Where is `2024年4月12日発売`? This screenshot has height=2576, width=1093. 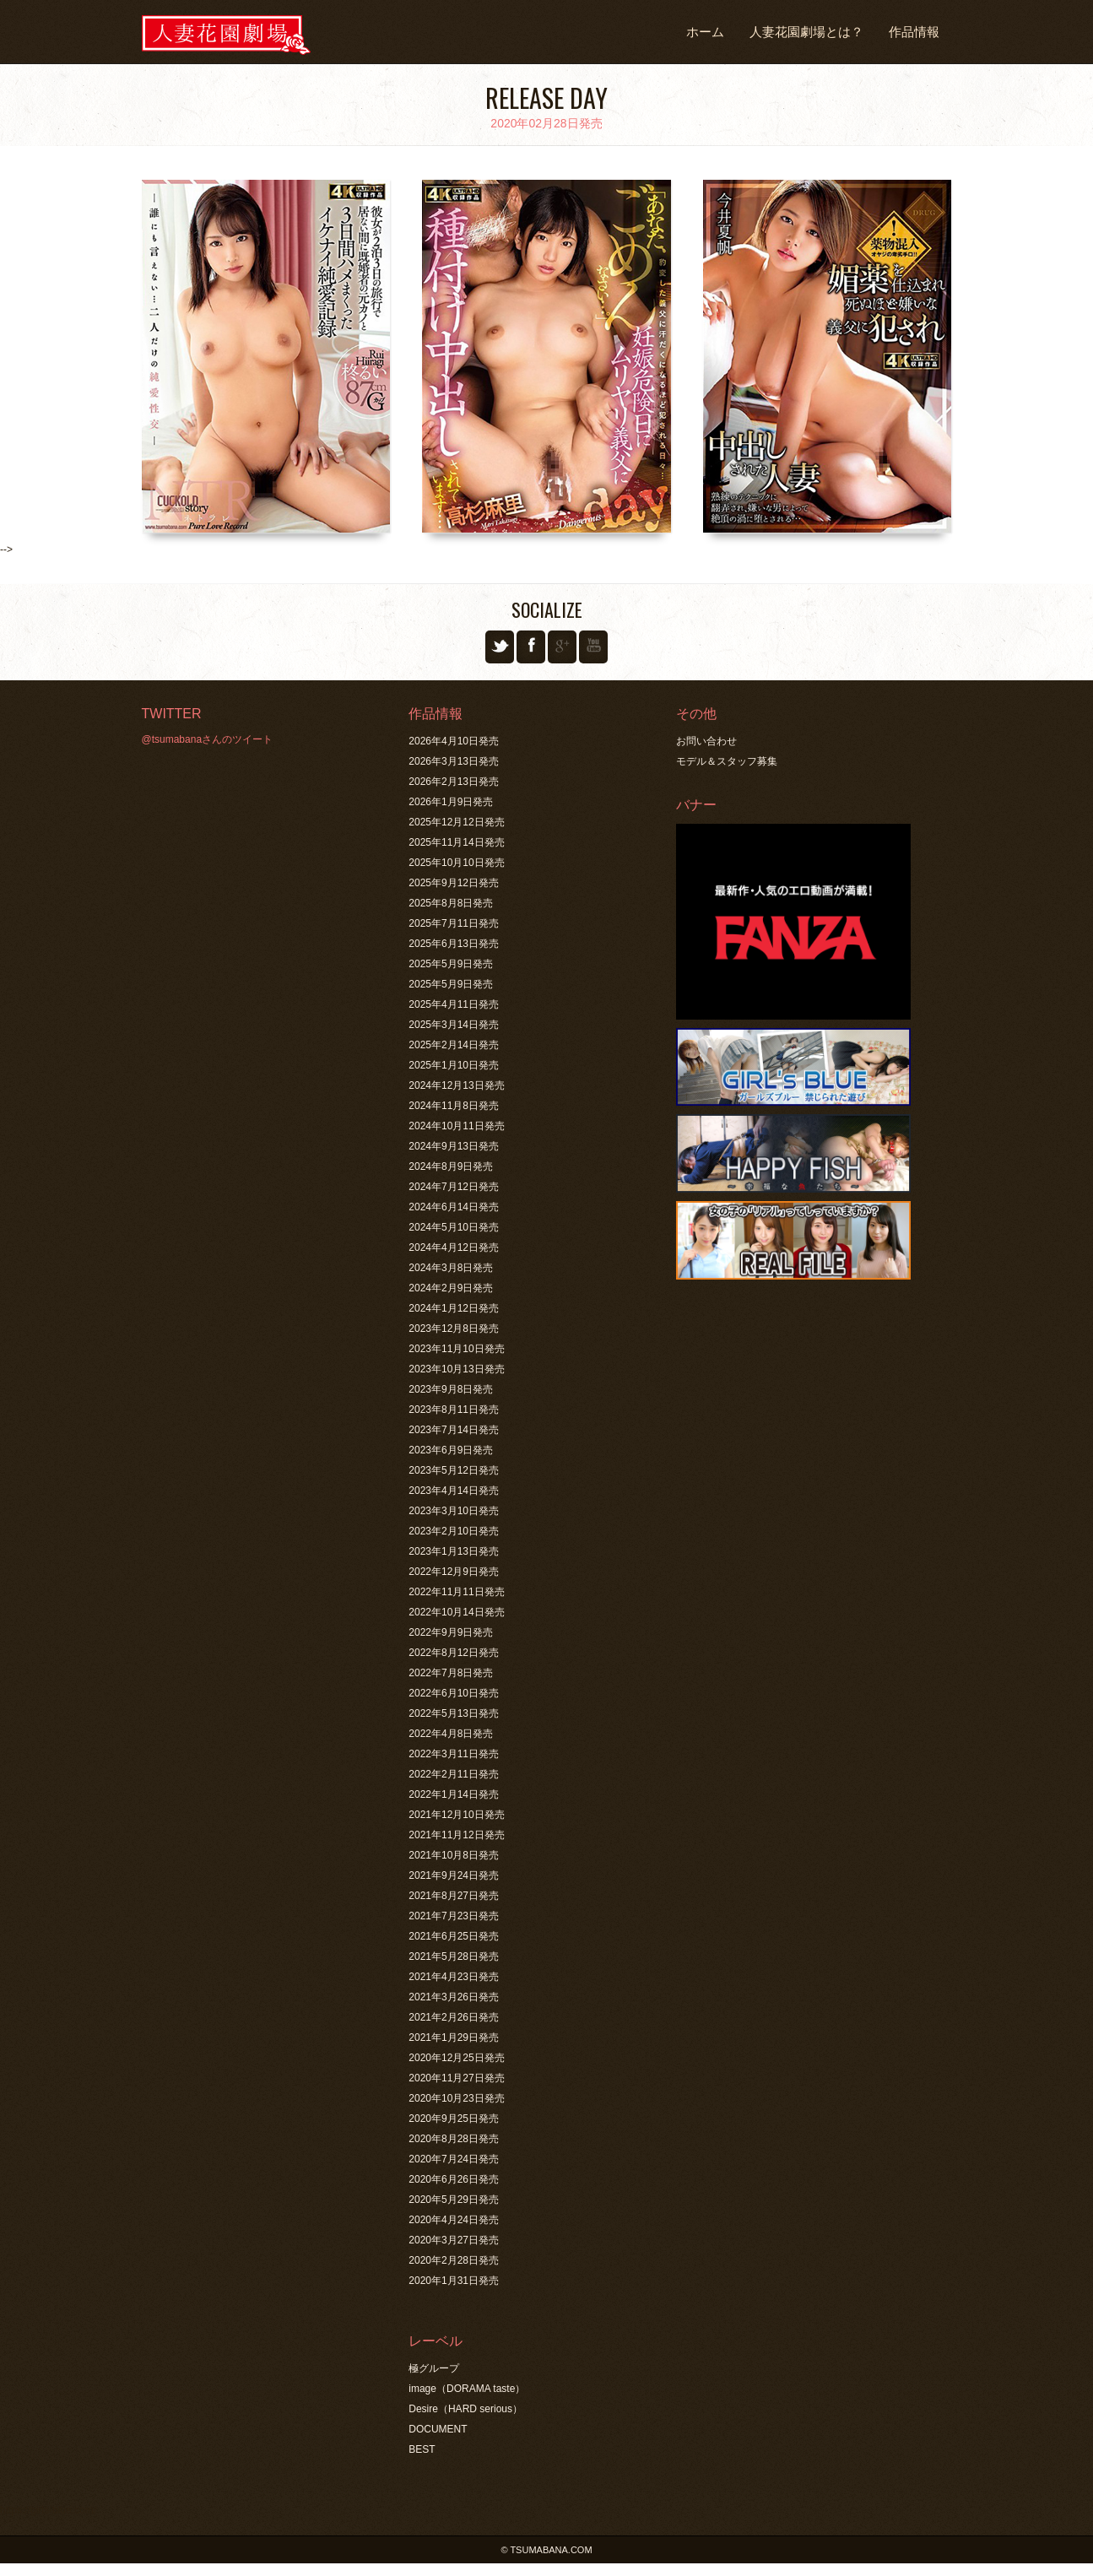 2024年4月12日発売 is located at coordinates (454, 1247).